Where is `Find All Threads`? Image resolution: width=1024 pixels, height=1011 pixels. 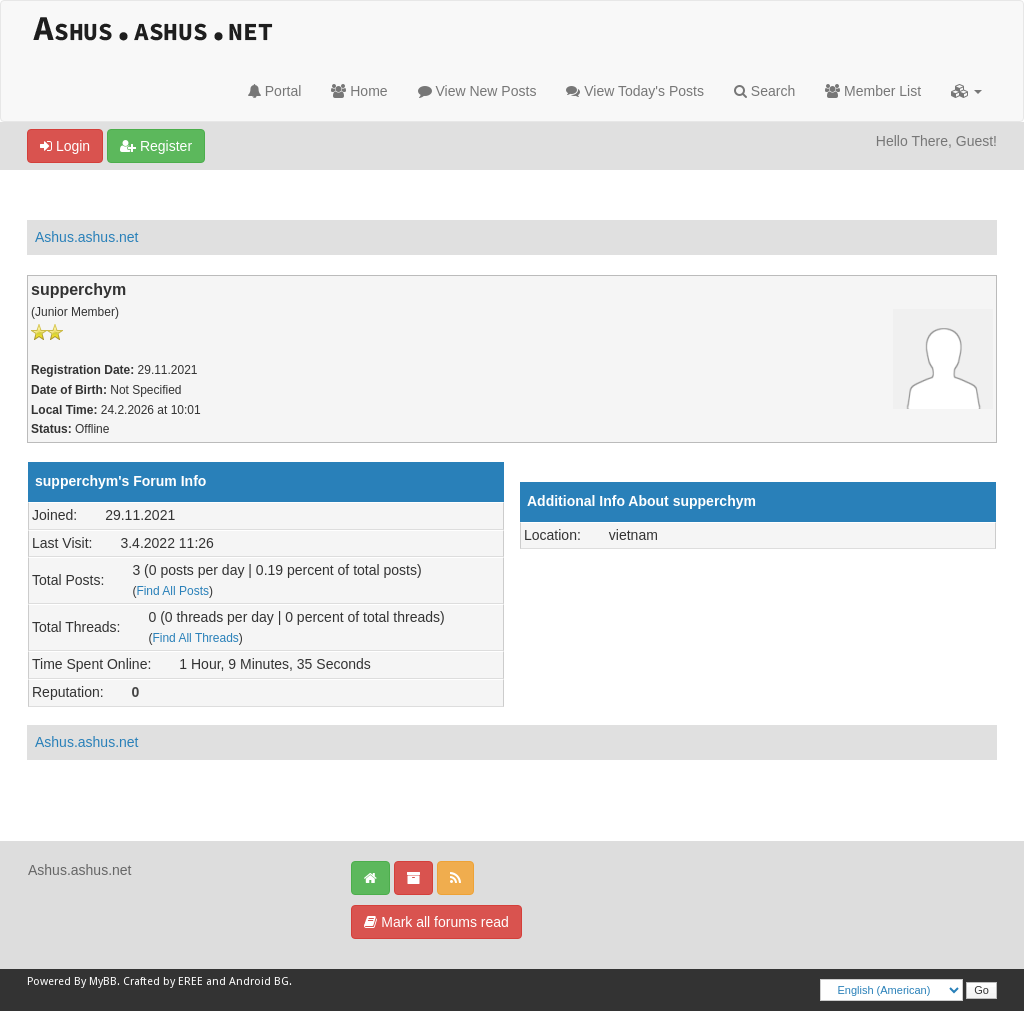 Find All Threads is located at coordinates (195, 638).